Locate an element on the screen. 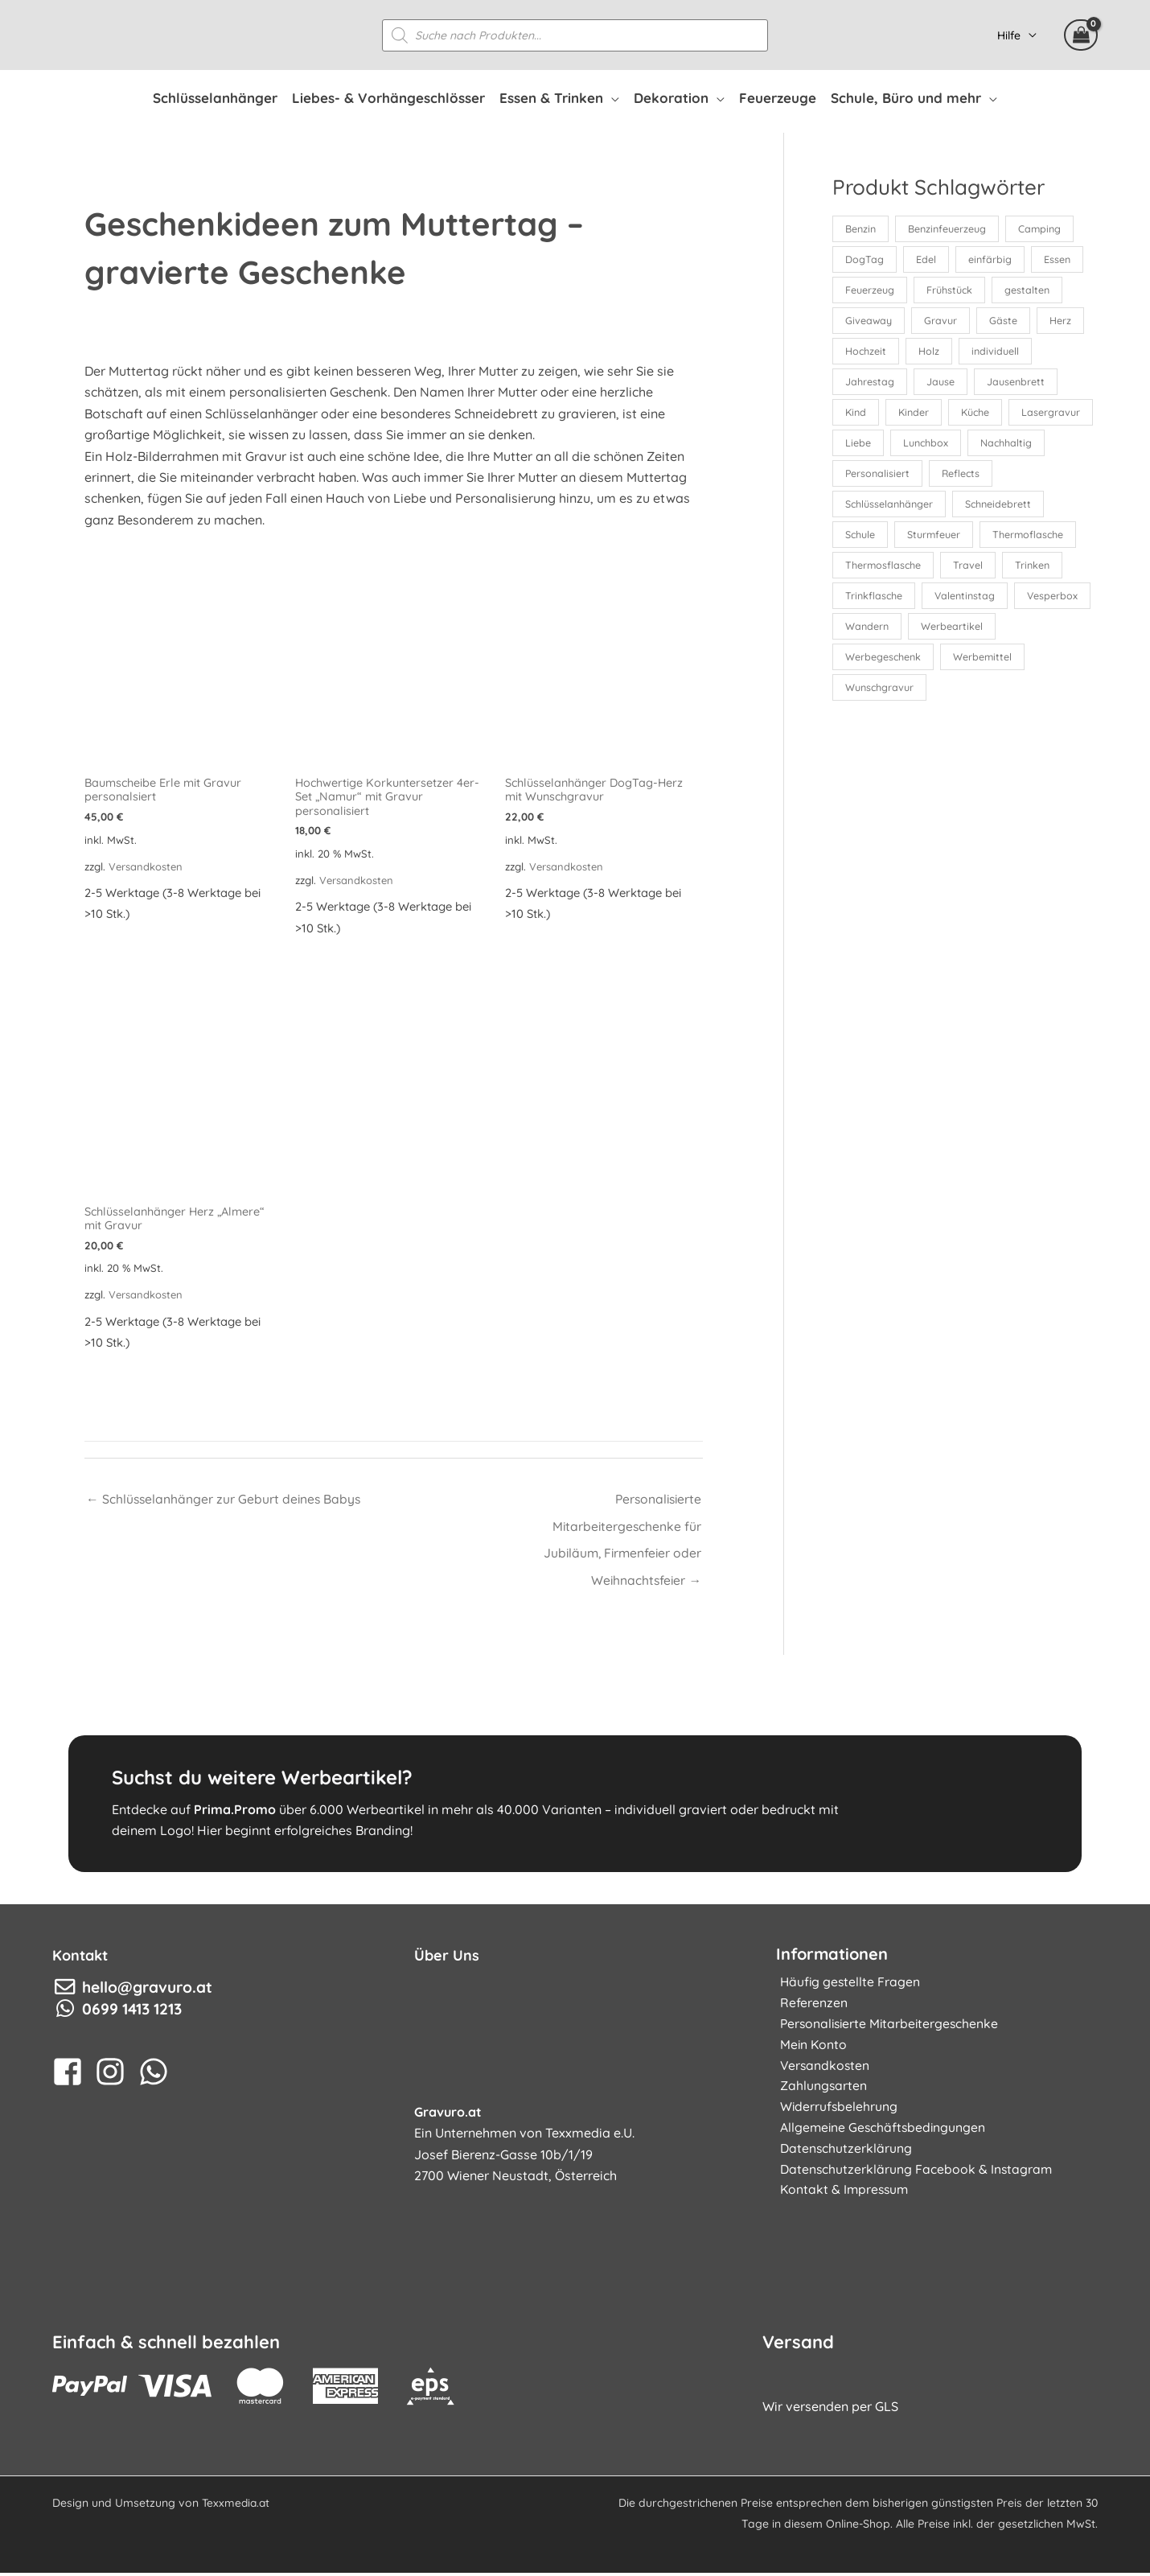  Referenzen is located at coordinates (810, 2007).